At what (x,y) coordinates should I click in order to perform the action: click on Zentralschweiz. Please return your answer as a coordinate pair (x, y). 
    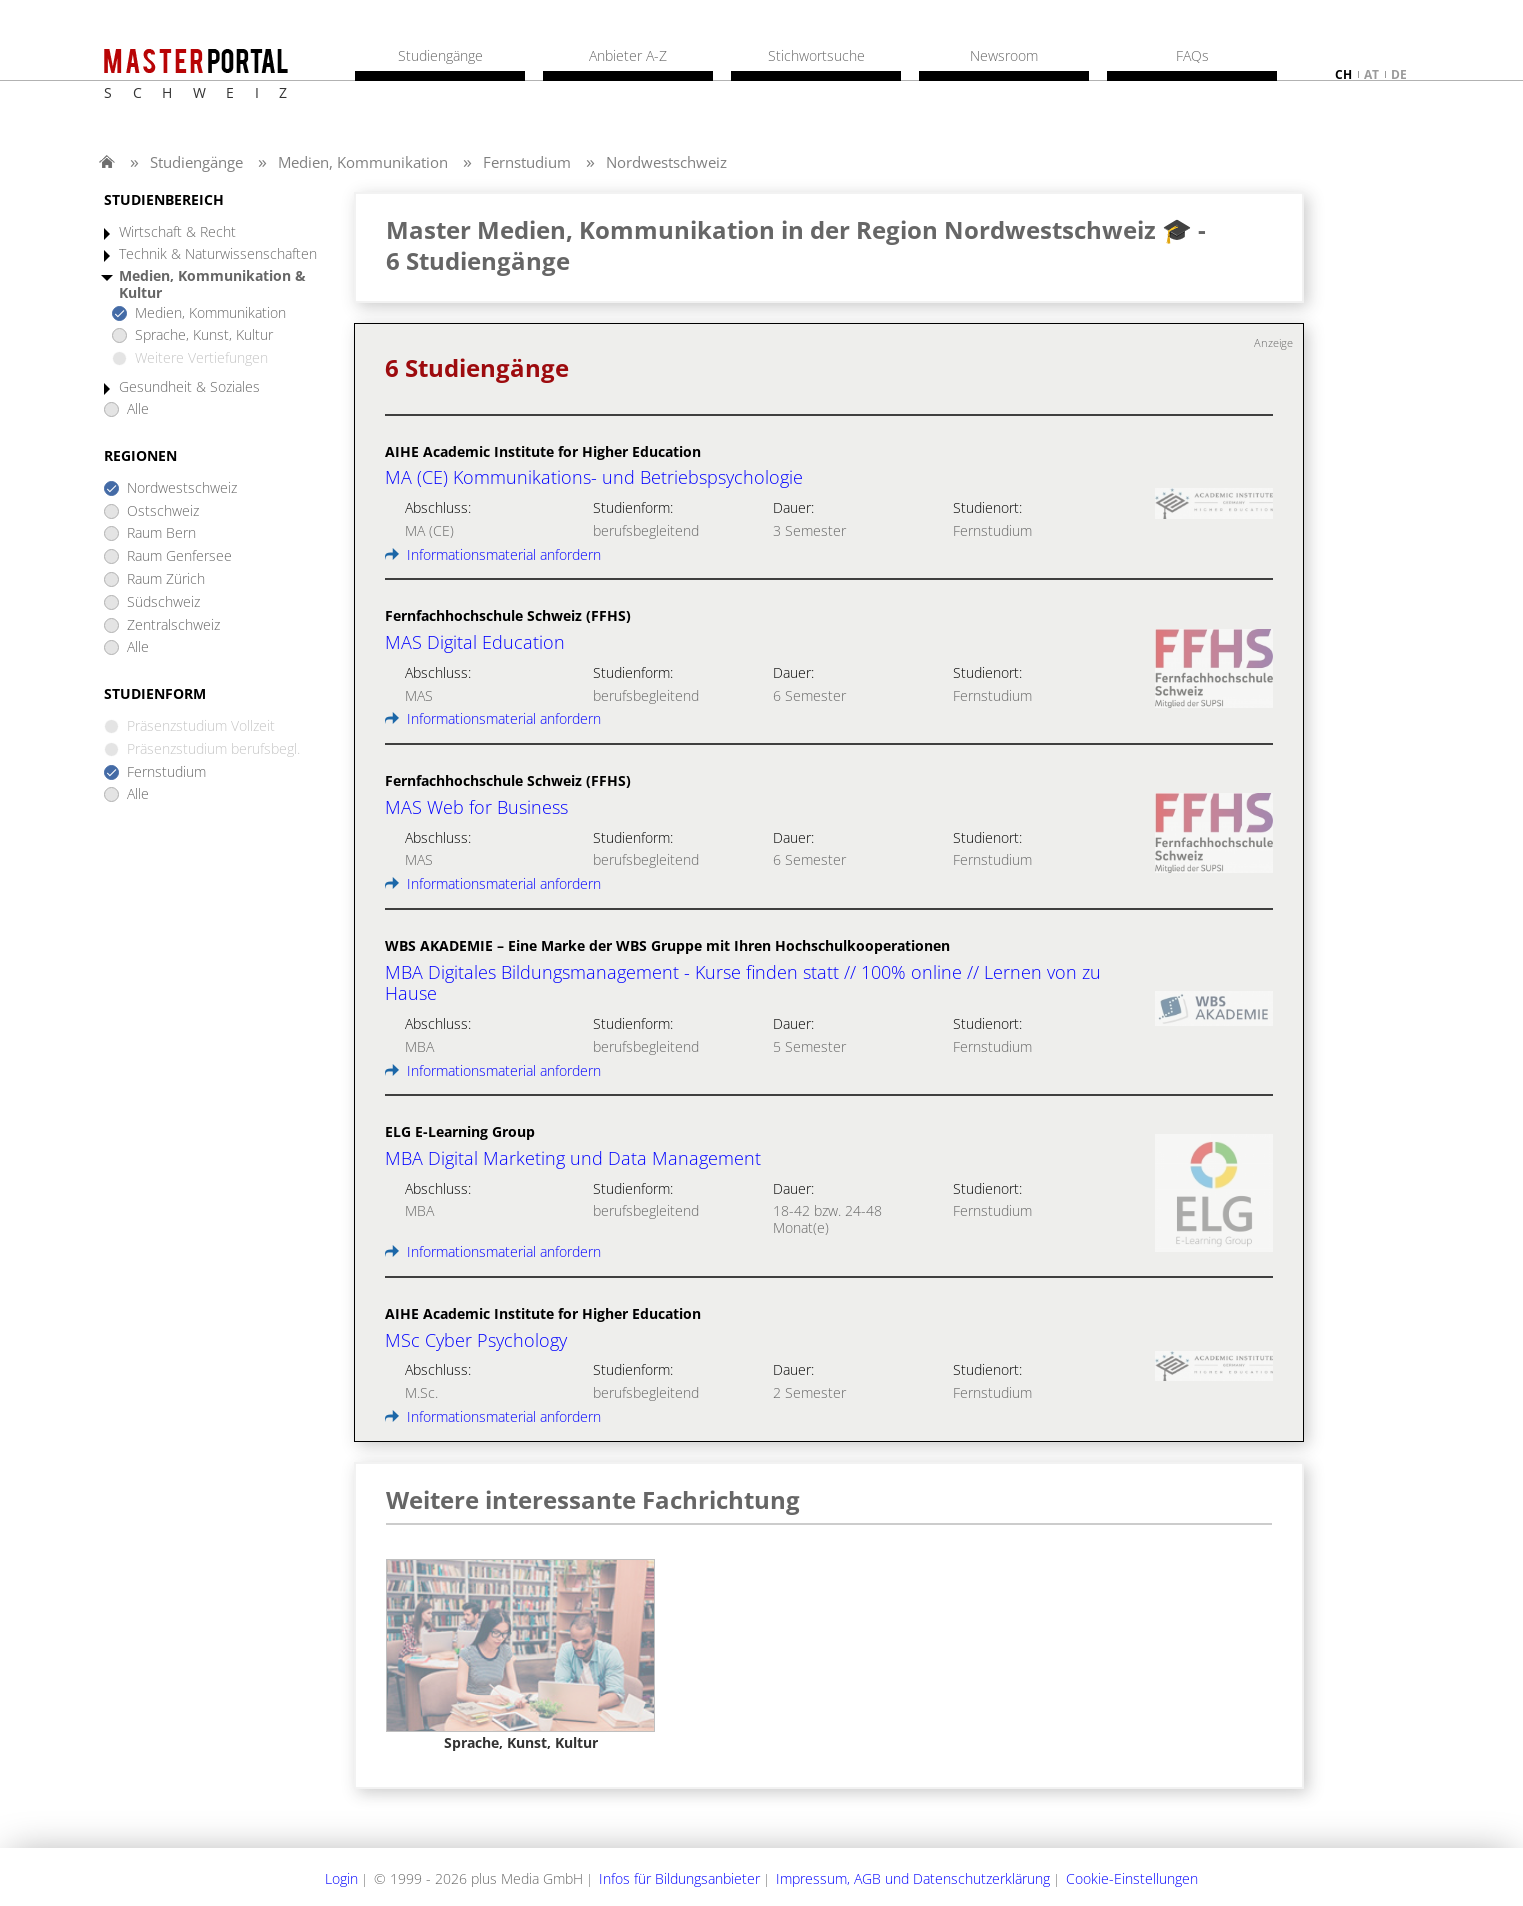
    Looking at the image, I should click on (173, 625).